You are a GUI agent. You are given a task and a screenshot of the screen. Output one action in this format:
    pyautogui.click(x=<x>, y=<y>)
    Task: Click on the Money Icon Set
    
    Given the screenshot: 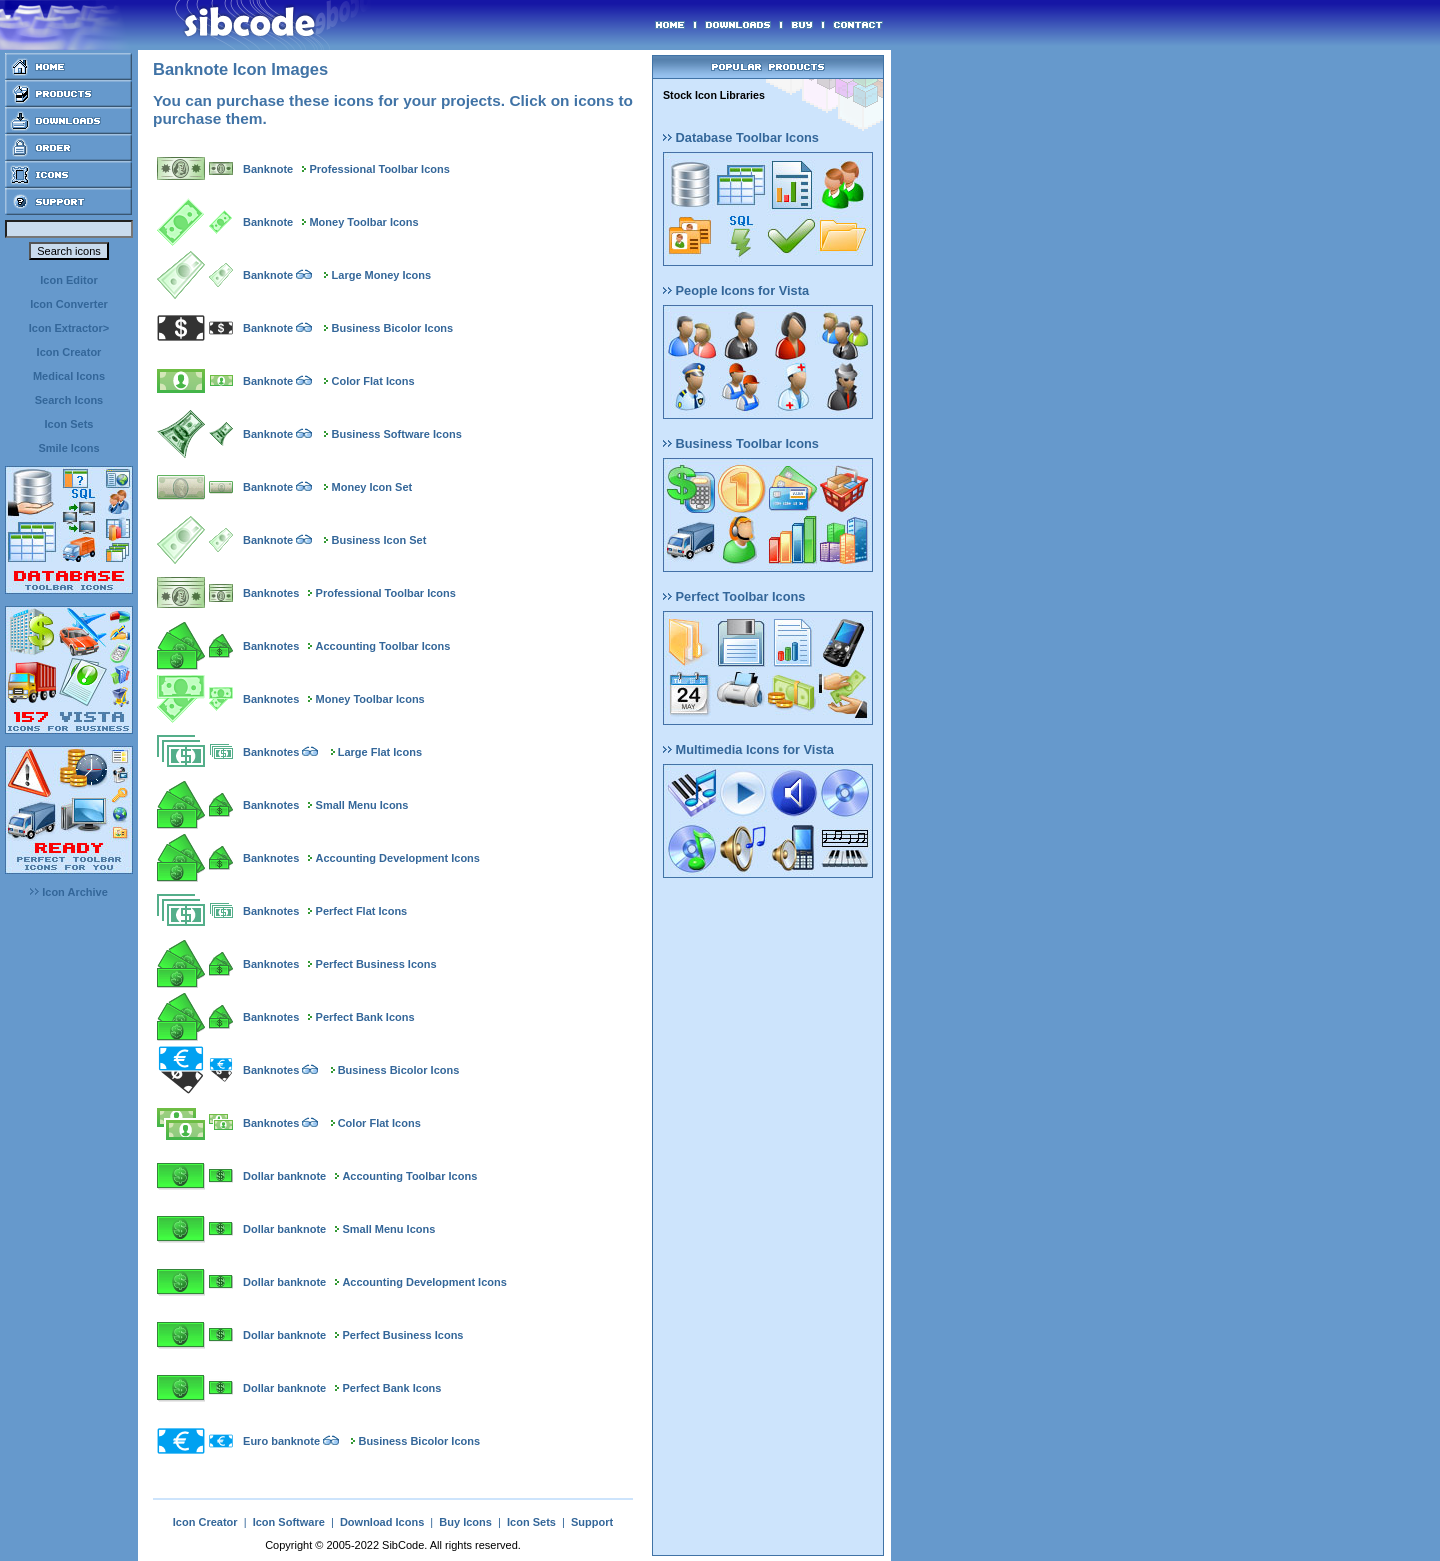 What is the action you would take?
    pyautogui.click(x=372, y=487)
    